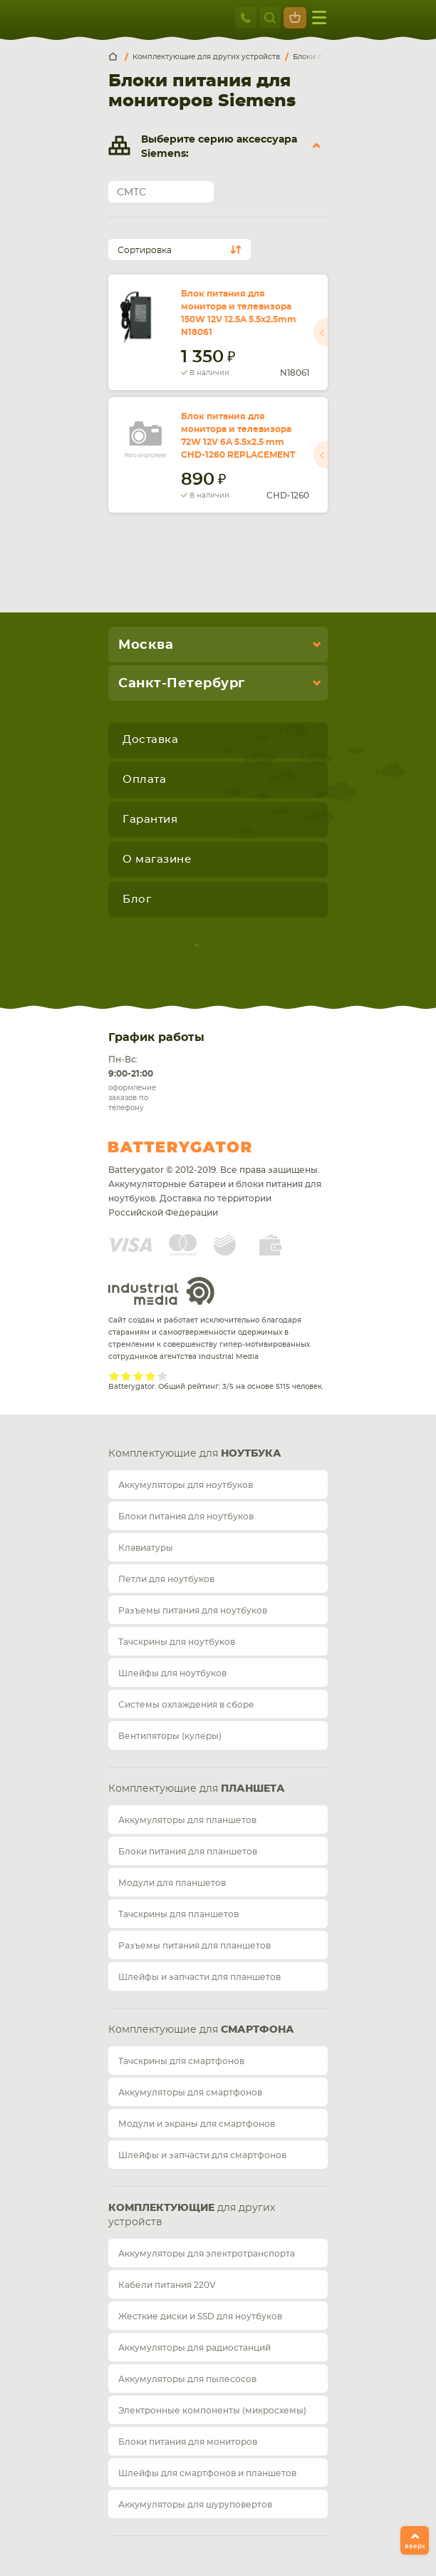  What do you see at coordinates (187, 1820) in the screenshot?
I see `Аккумуляторы для планшетов` at bounding box center [187, 1820].